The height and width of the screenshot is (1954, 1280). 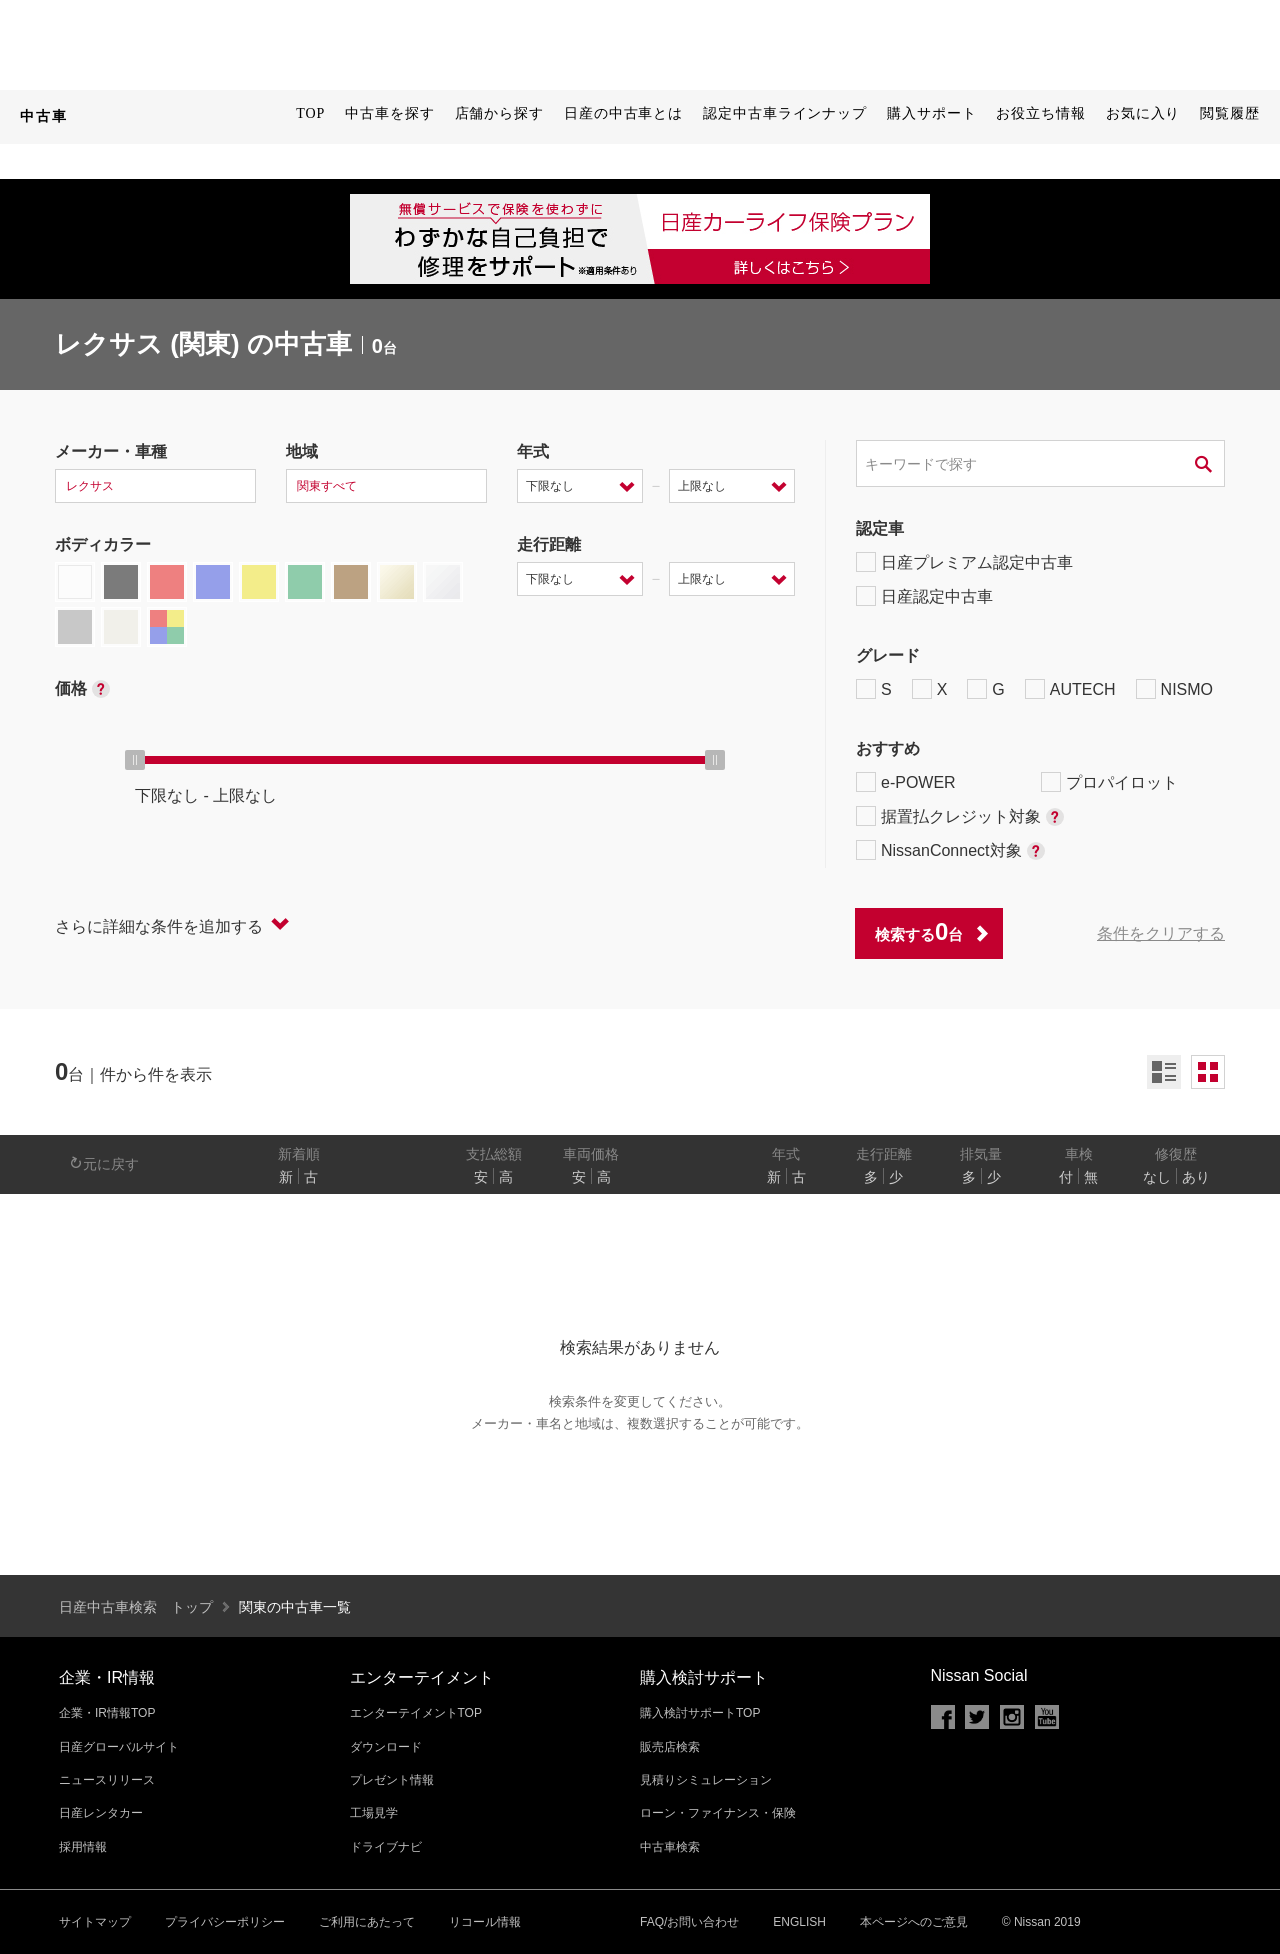 What do you see at coordinates (485, 1922) in the screenshot?
I see `リコール情報` at bounding box center [485, 1922].